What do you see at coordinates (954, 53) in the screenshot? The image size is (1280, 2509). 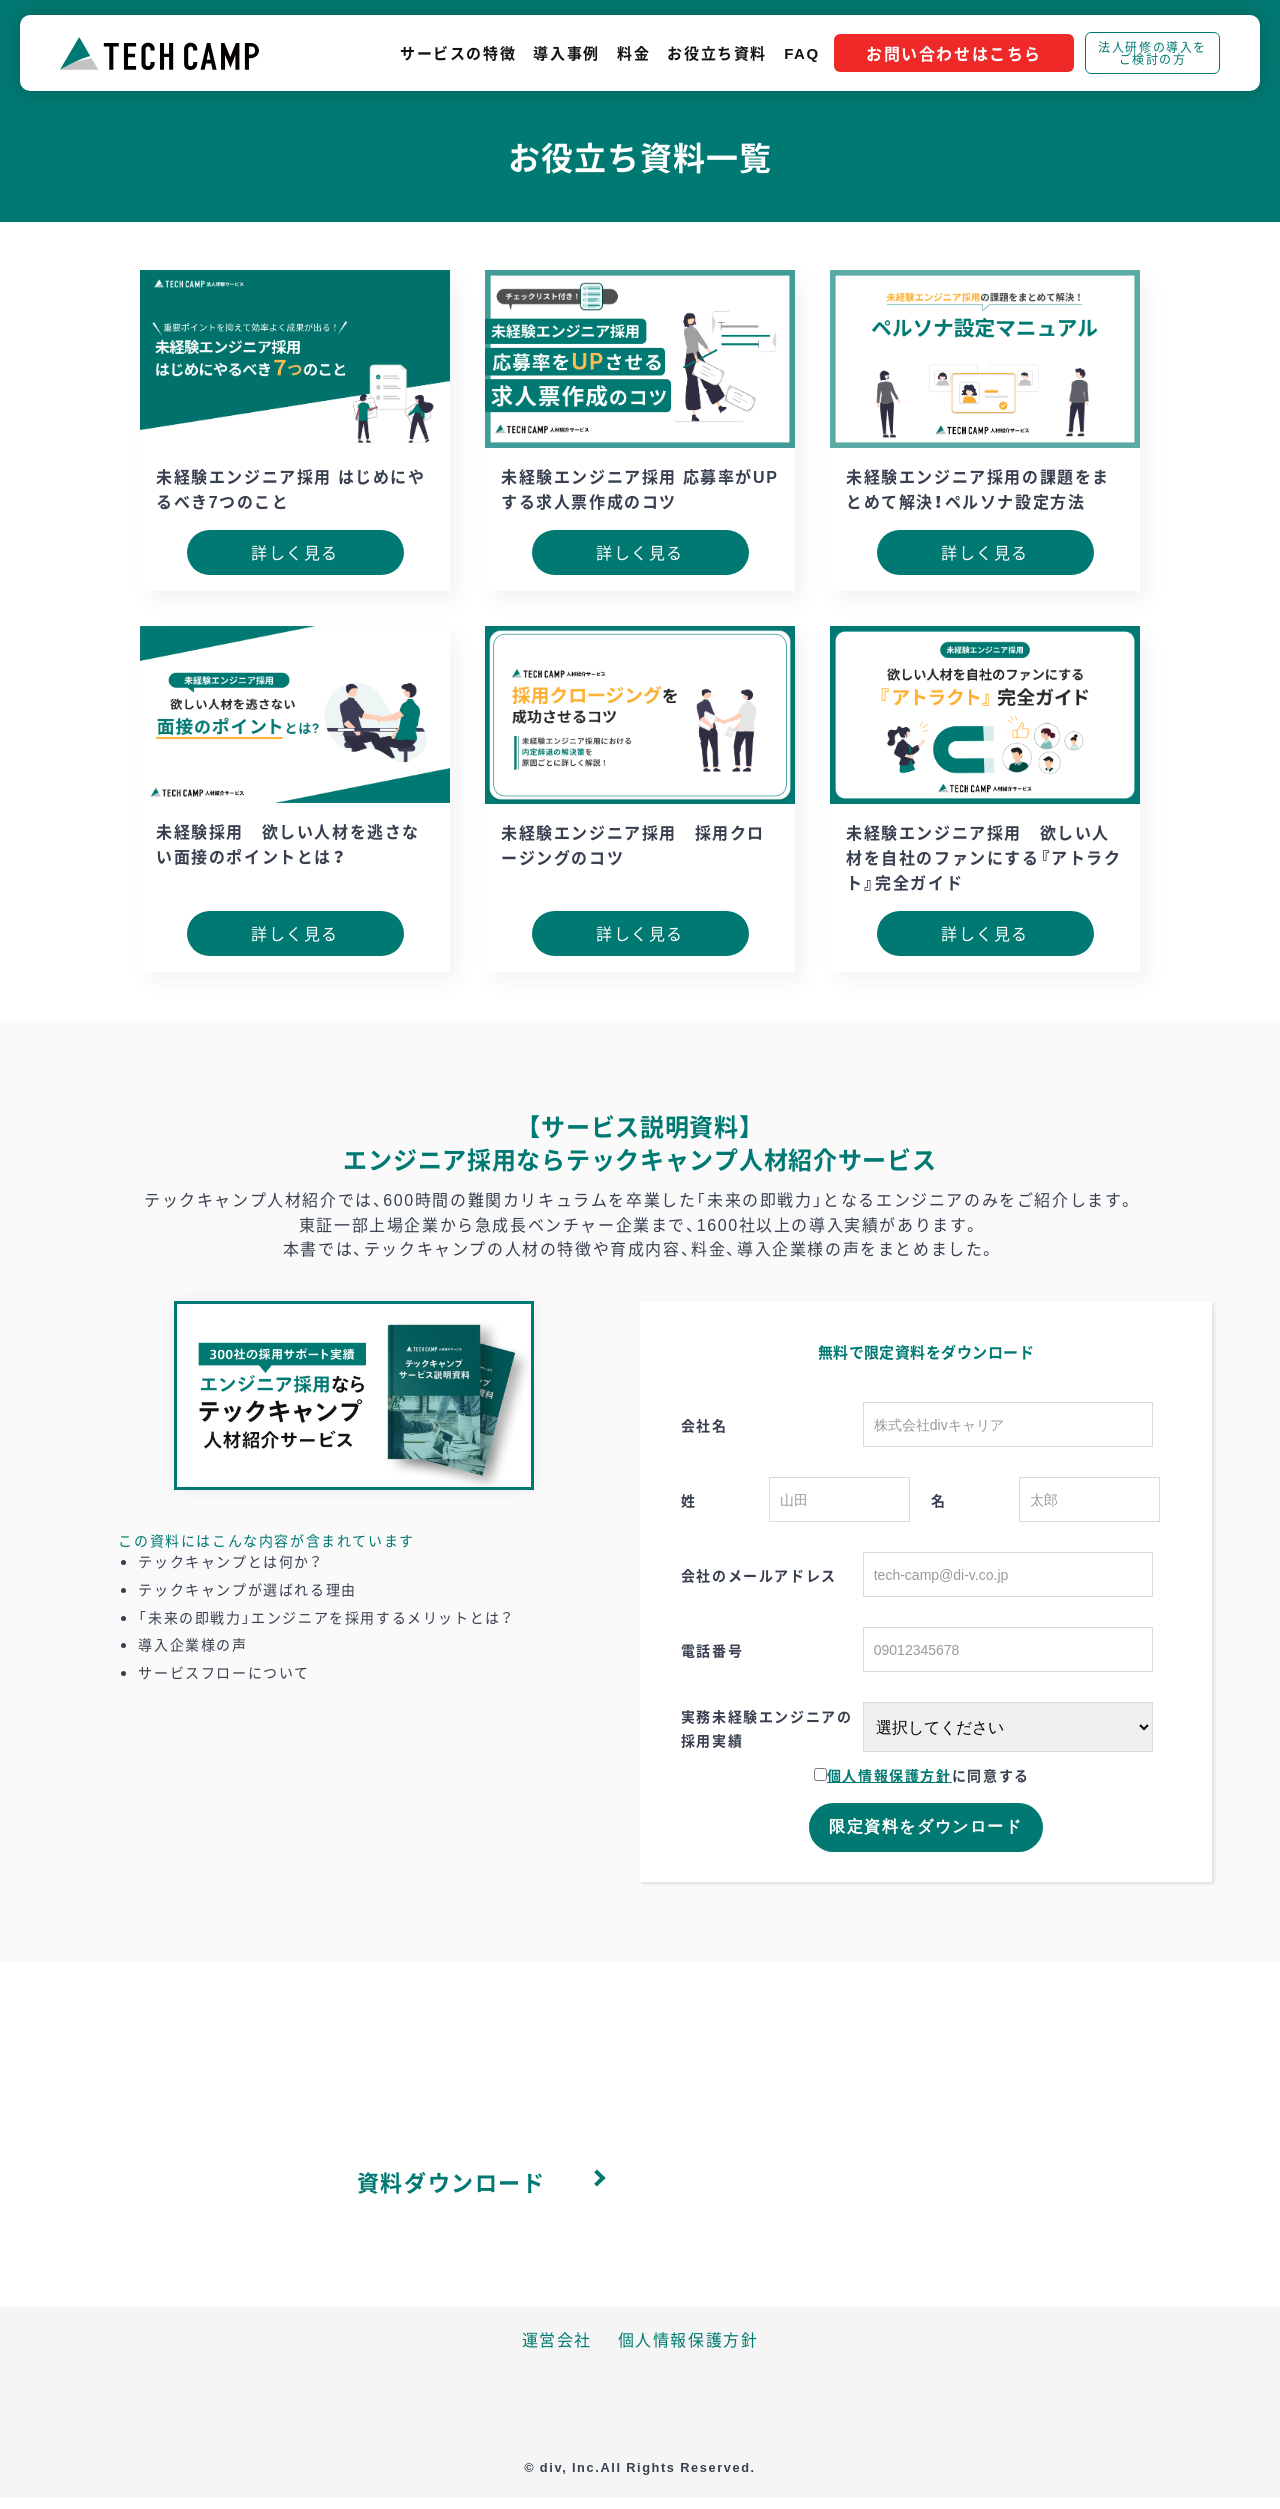 I see `お問い合わせはこちら` at bounding box center [954, 53].